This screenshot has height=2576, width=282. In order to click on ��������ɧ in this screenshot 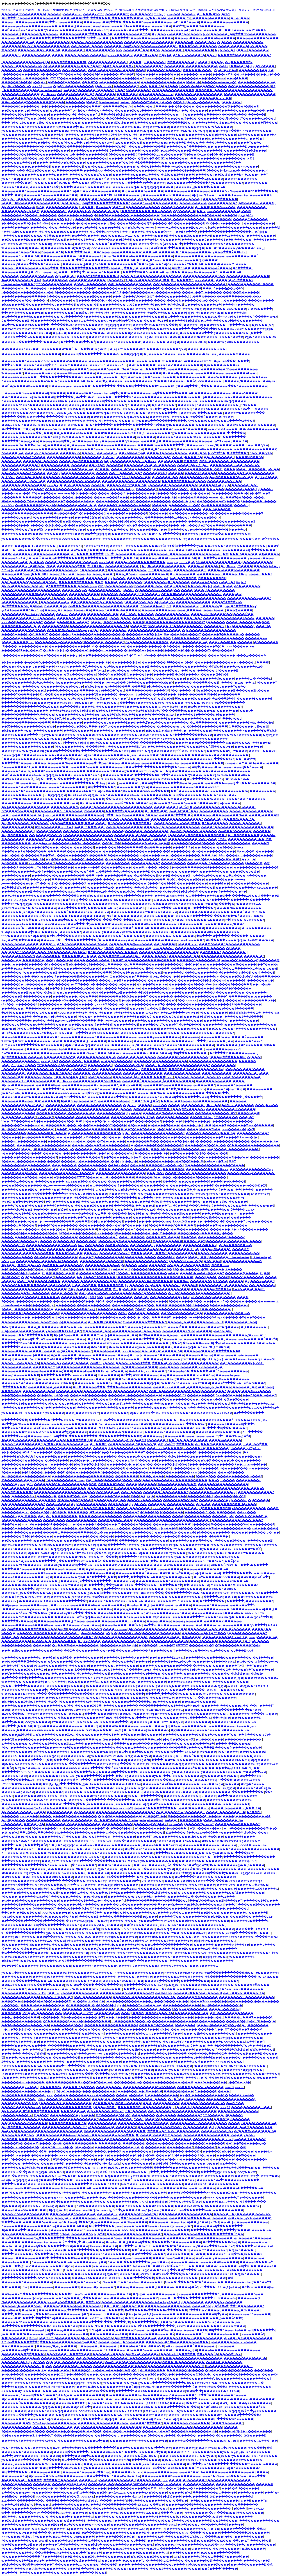, I will do `click(85, 2218)`.